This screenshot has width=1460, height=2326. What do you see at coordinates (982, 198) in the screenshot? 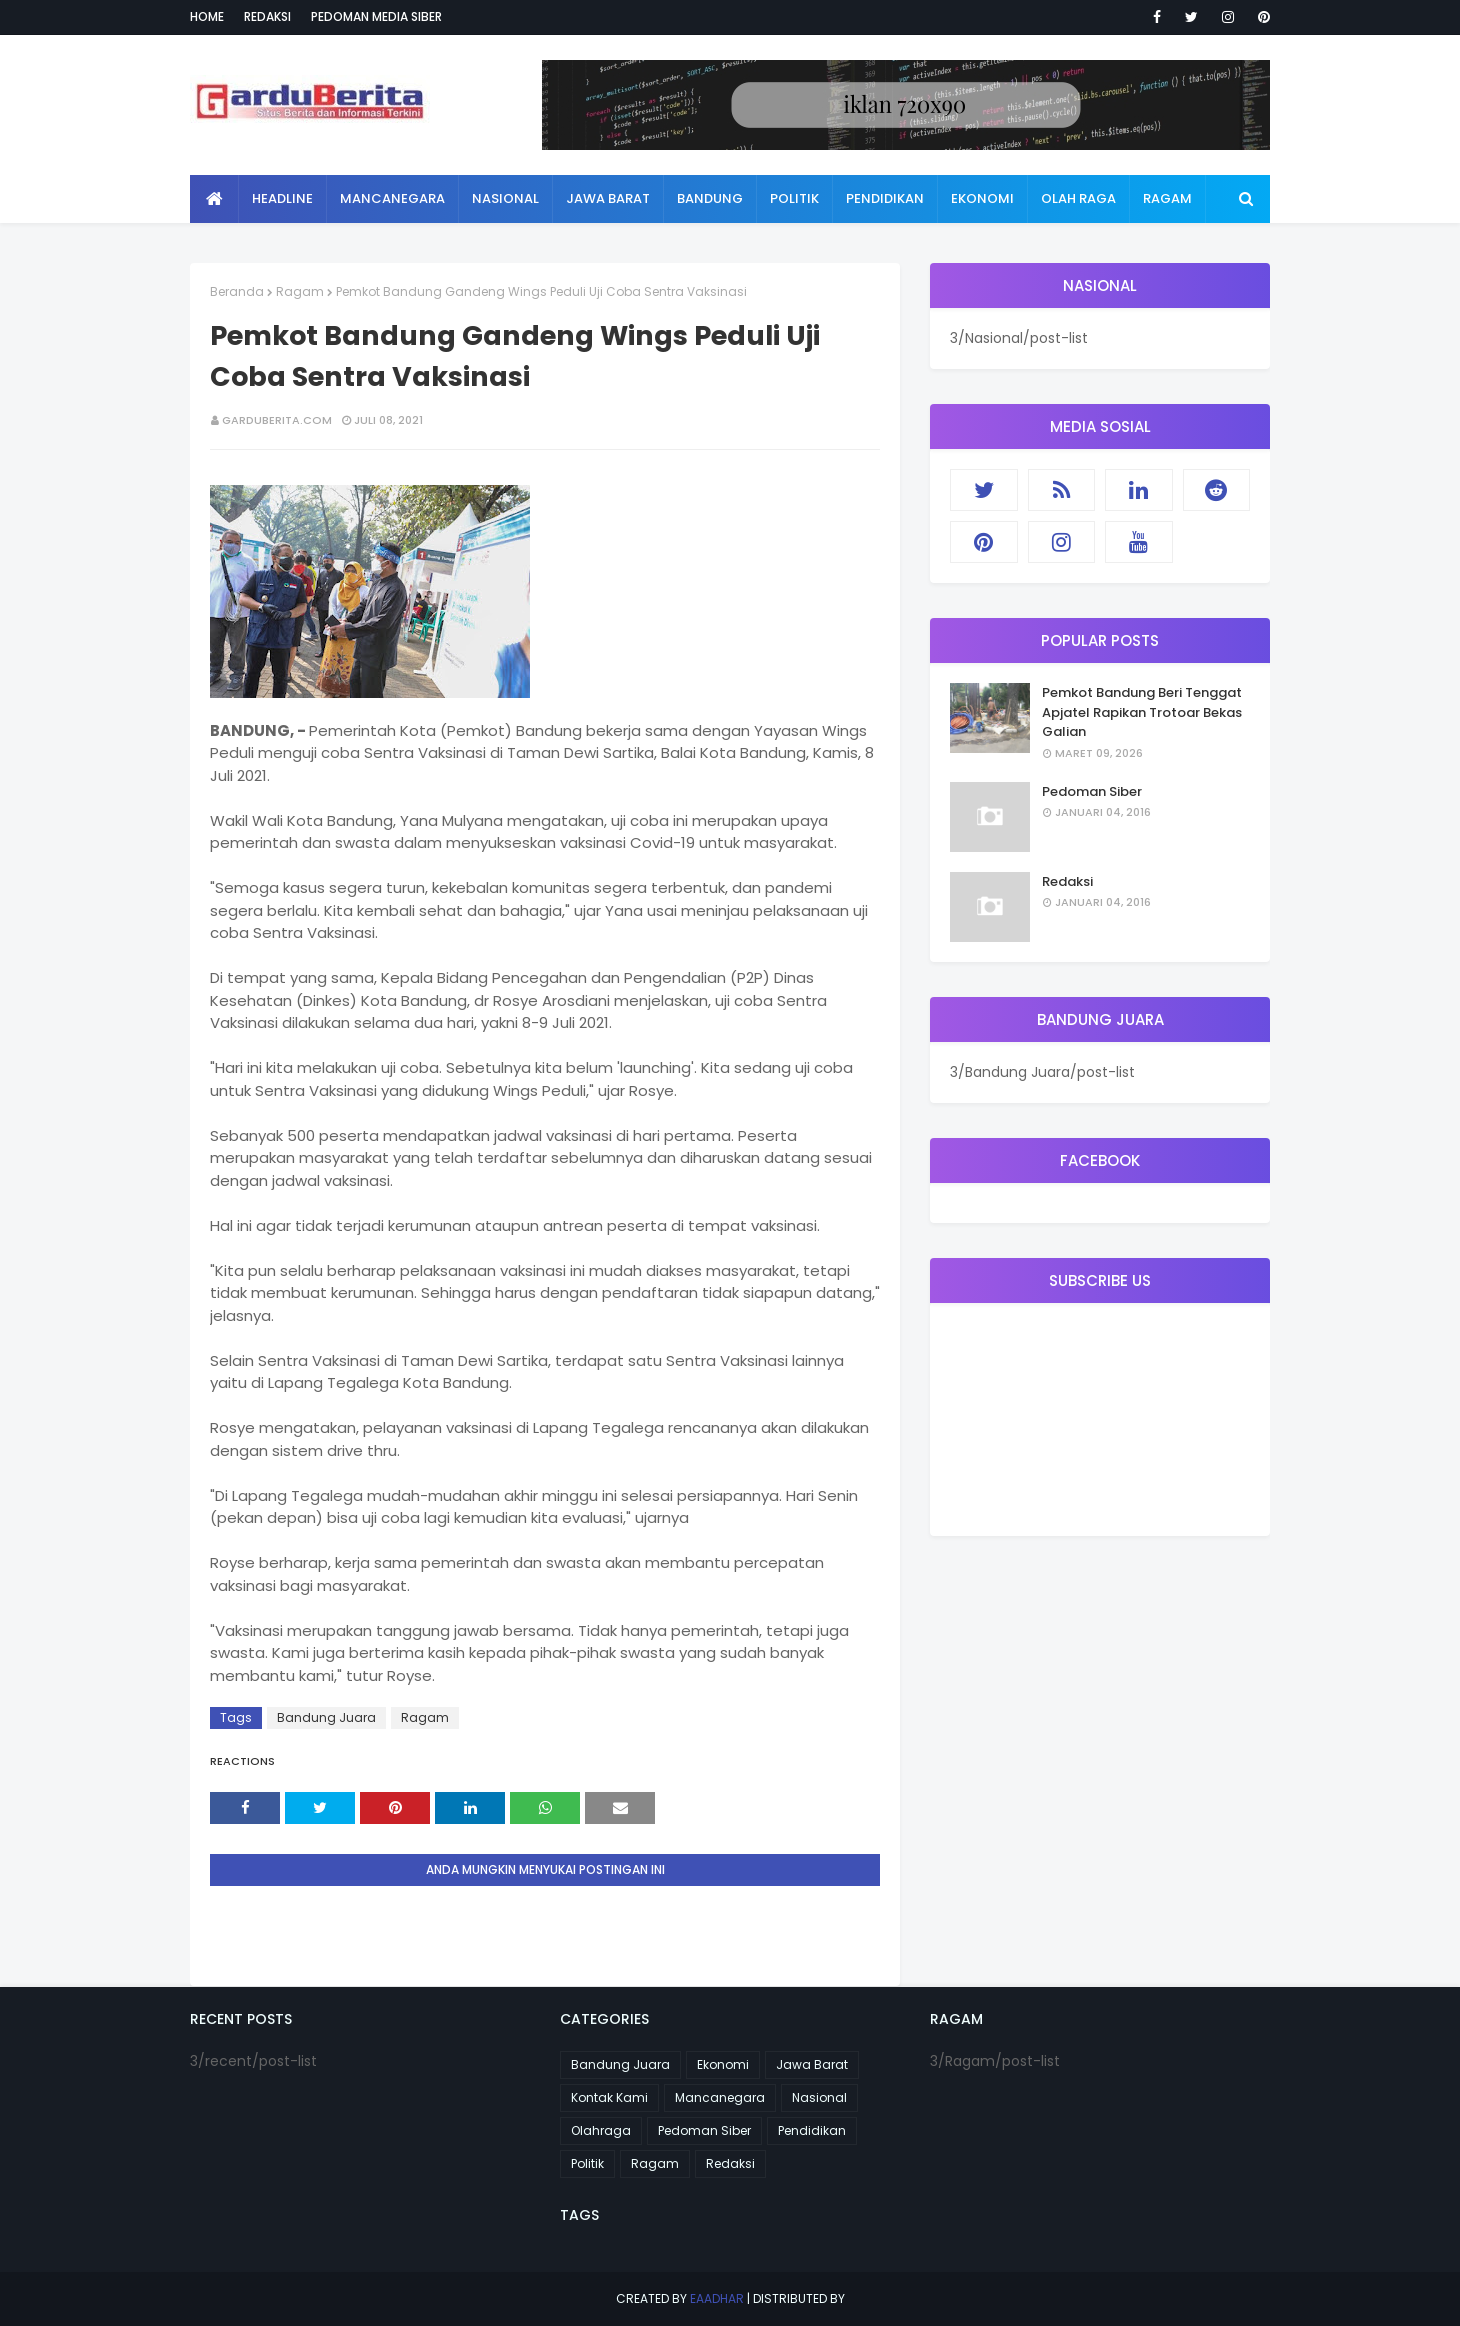
I see `Ekonomi [menuitem]` at bounding box center [982, 198].